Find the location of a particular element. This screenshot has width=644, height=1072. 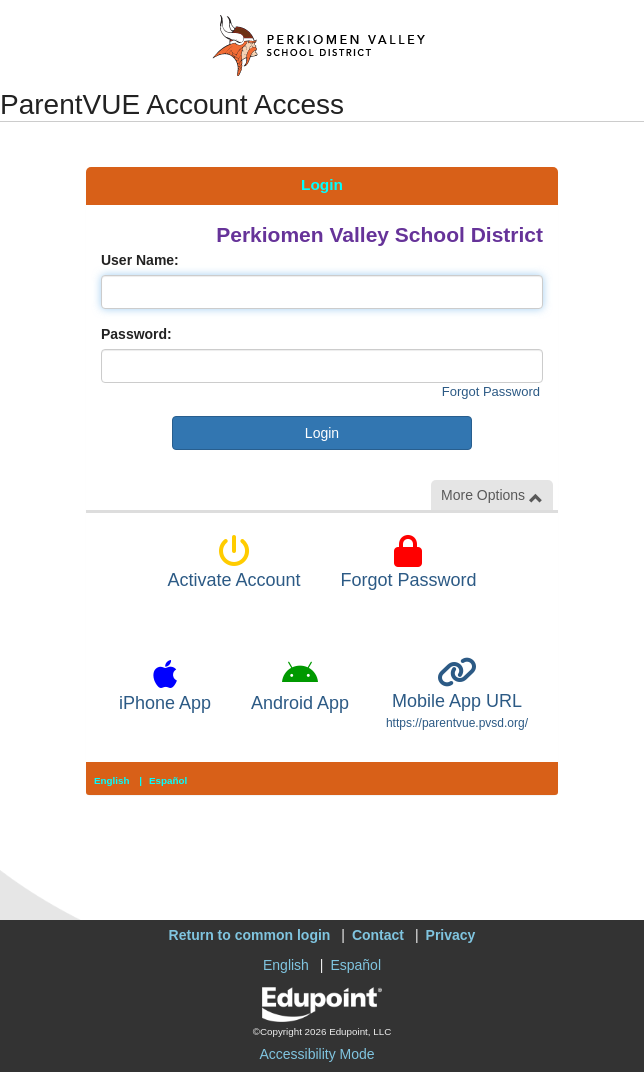

Accessibility Mode [button] is located at coordinates (316, 1054).